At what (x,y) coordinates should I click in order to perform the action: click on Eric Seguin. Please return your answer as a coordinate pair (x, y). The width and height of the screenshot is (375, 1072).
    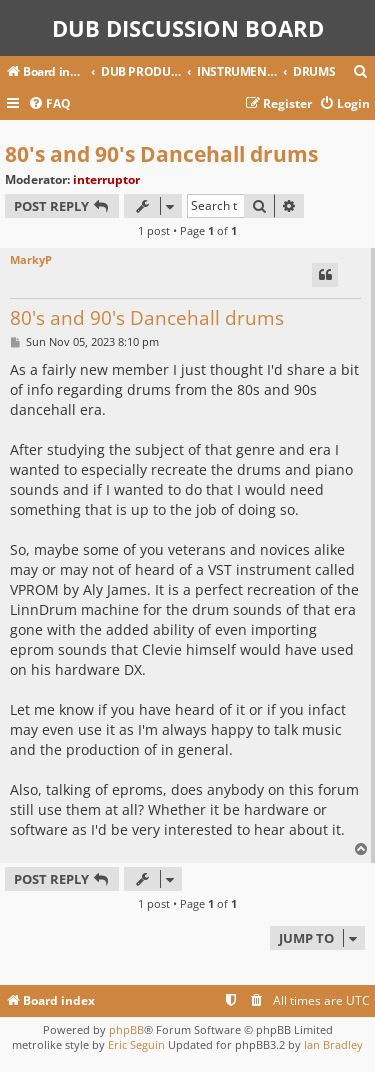
    Looking at the image, I should click on (136, 1044).